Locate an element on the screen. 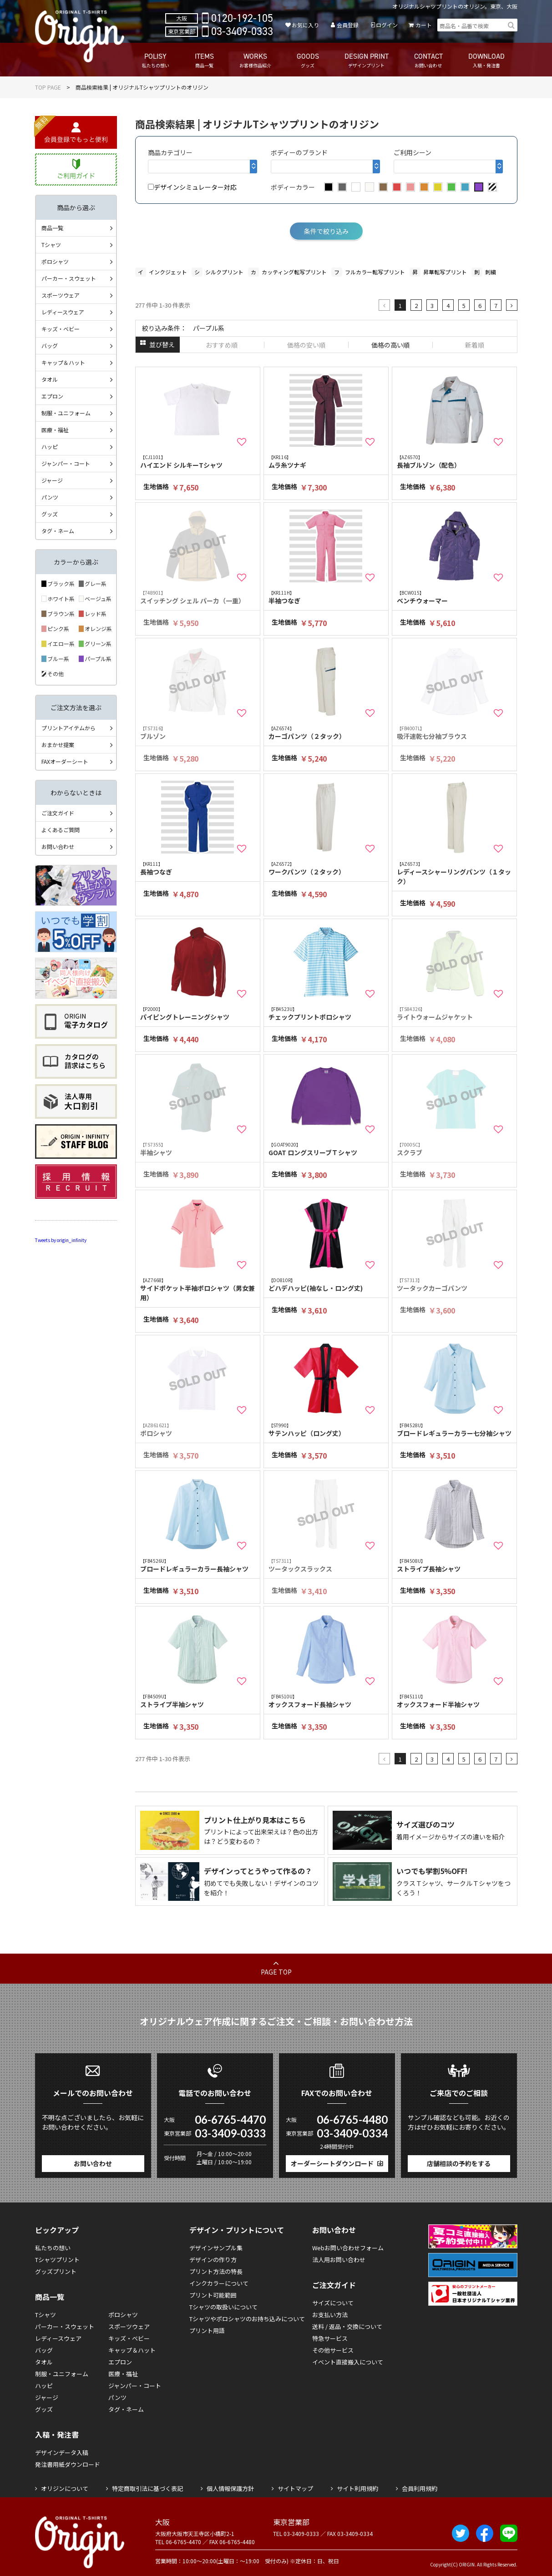 This screenshot has height=2576, width=552. ご注文ガイド is located at coordinates (57, 813).